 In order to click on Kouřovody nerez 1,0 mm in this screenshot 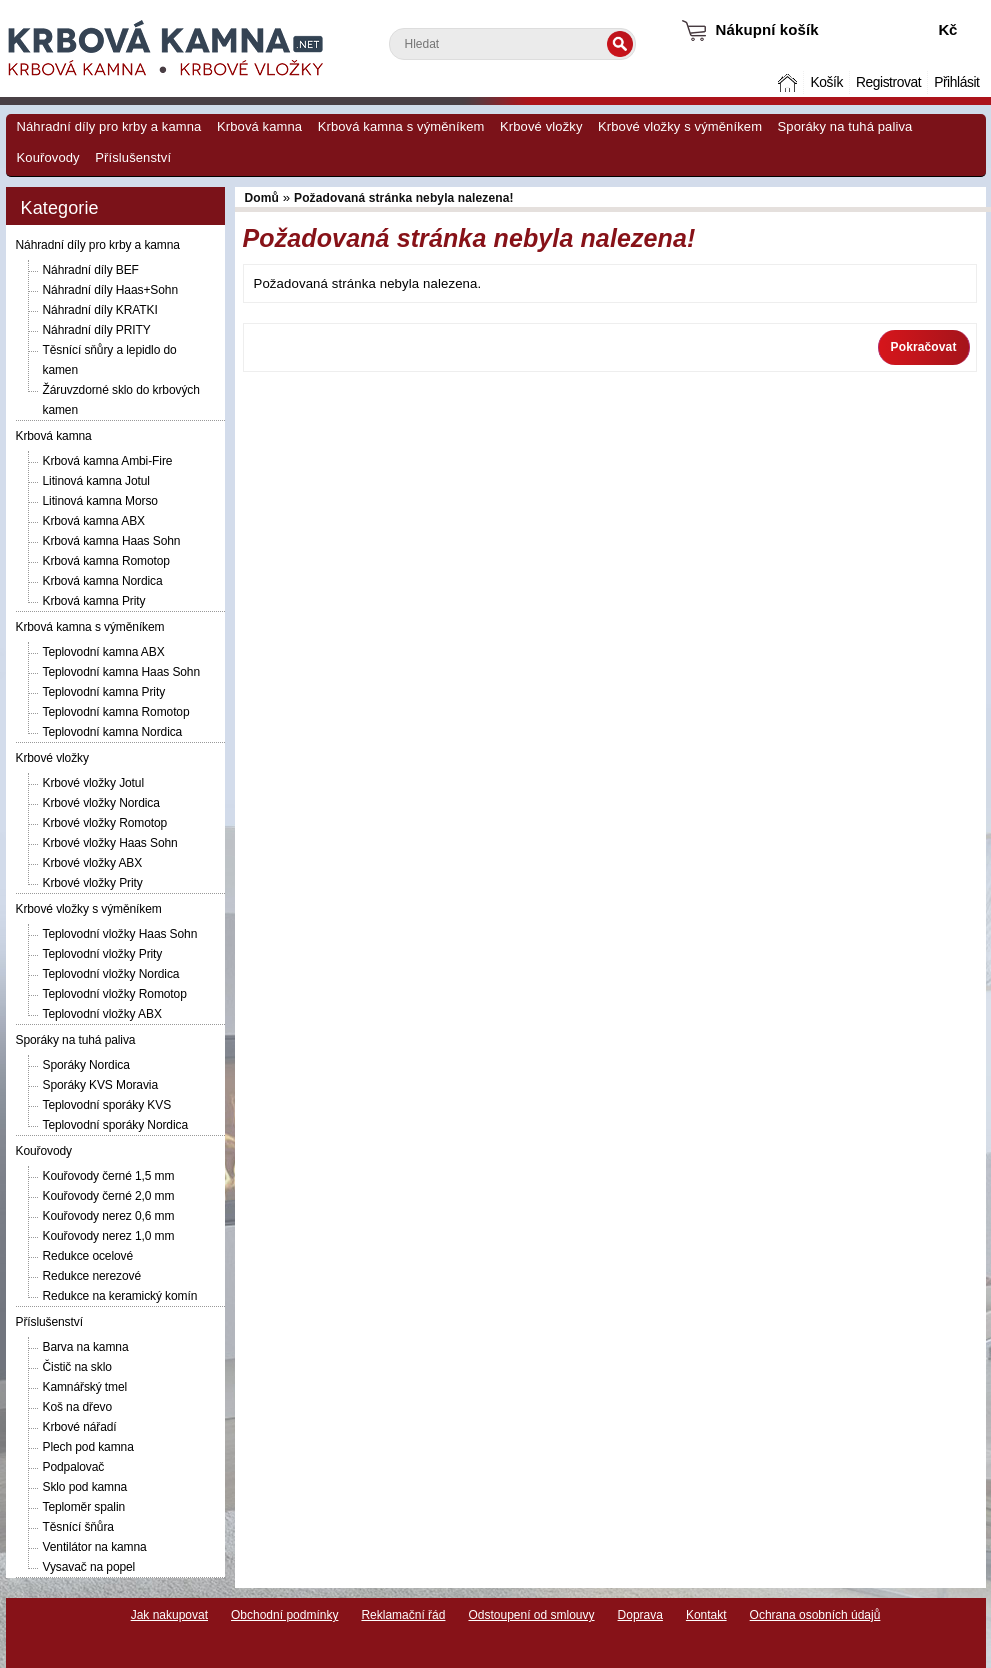, I will do `click(109, 1236)`.